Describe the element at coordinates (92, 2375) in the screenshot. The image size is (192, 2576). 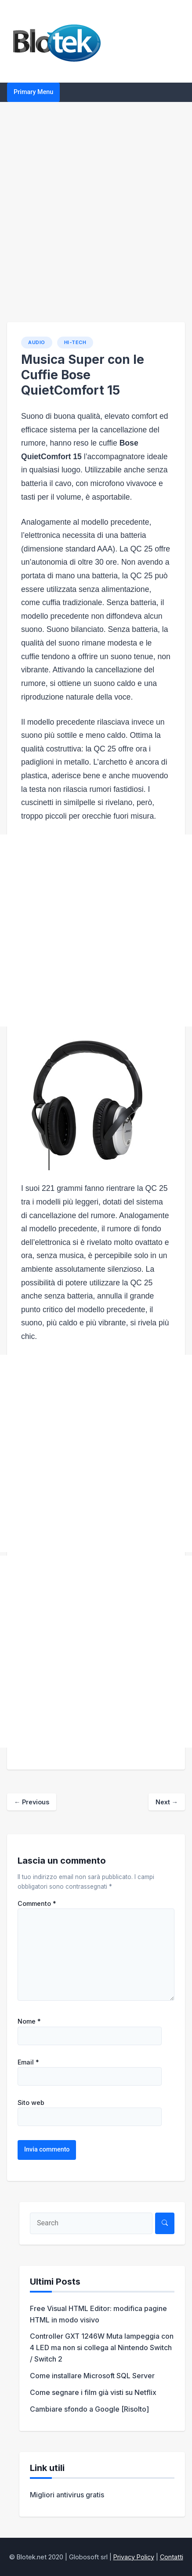
I see `Come installare Microsoft SQL Server` at that location.